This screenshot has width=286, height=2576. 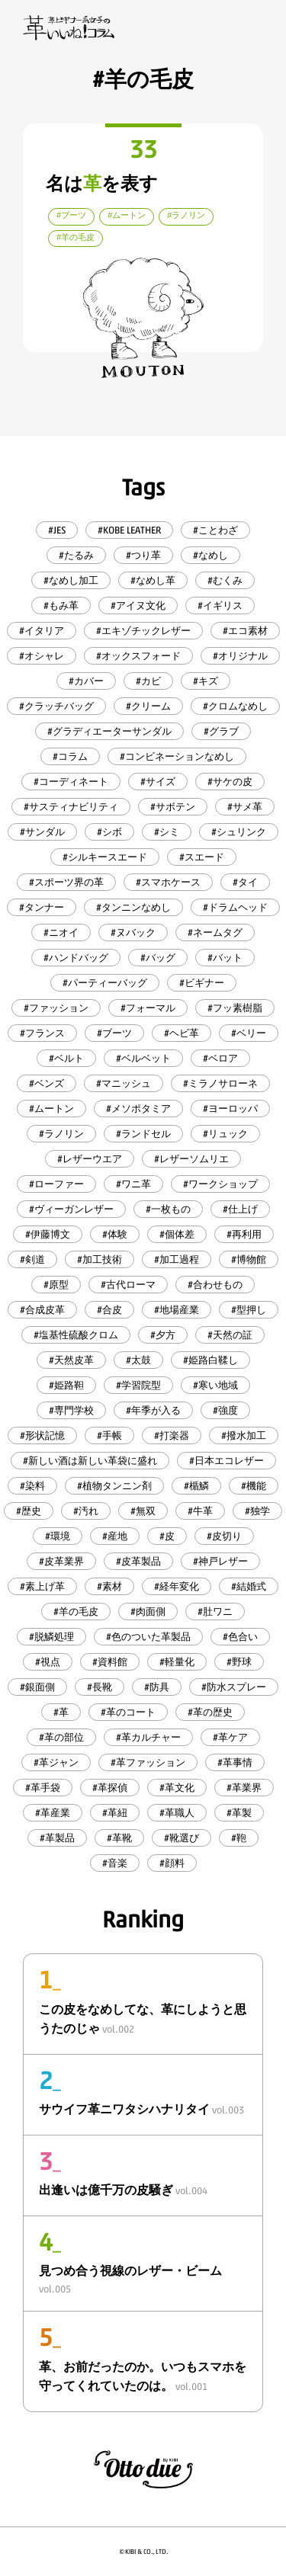 What do you see at coordinates (57, 530) in the screenshot?
I see `#JES` at bounding box center [57, 530].